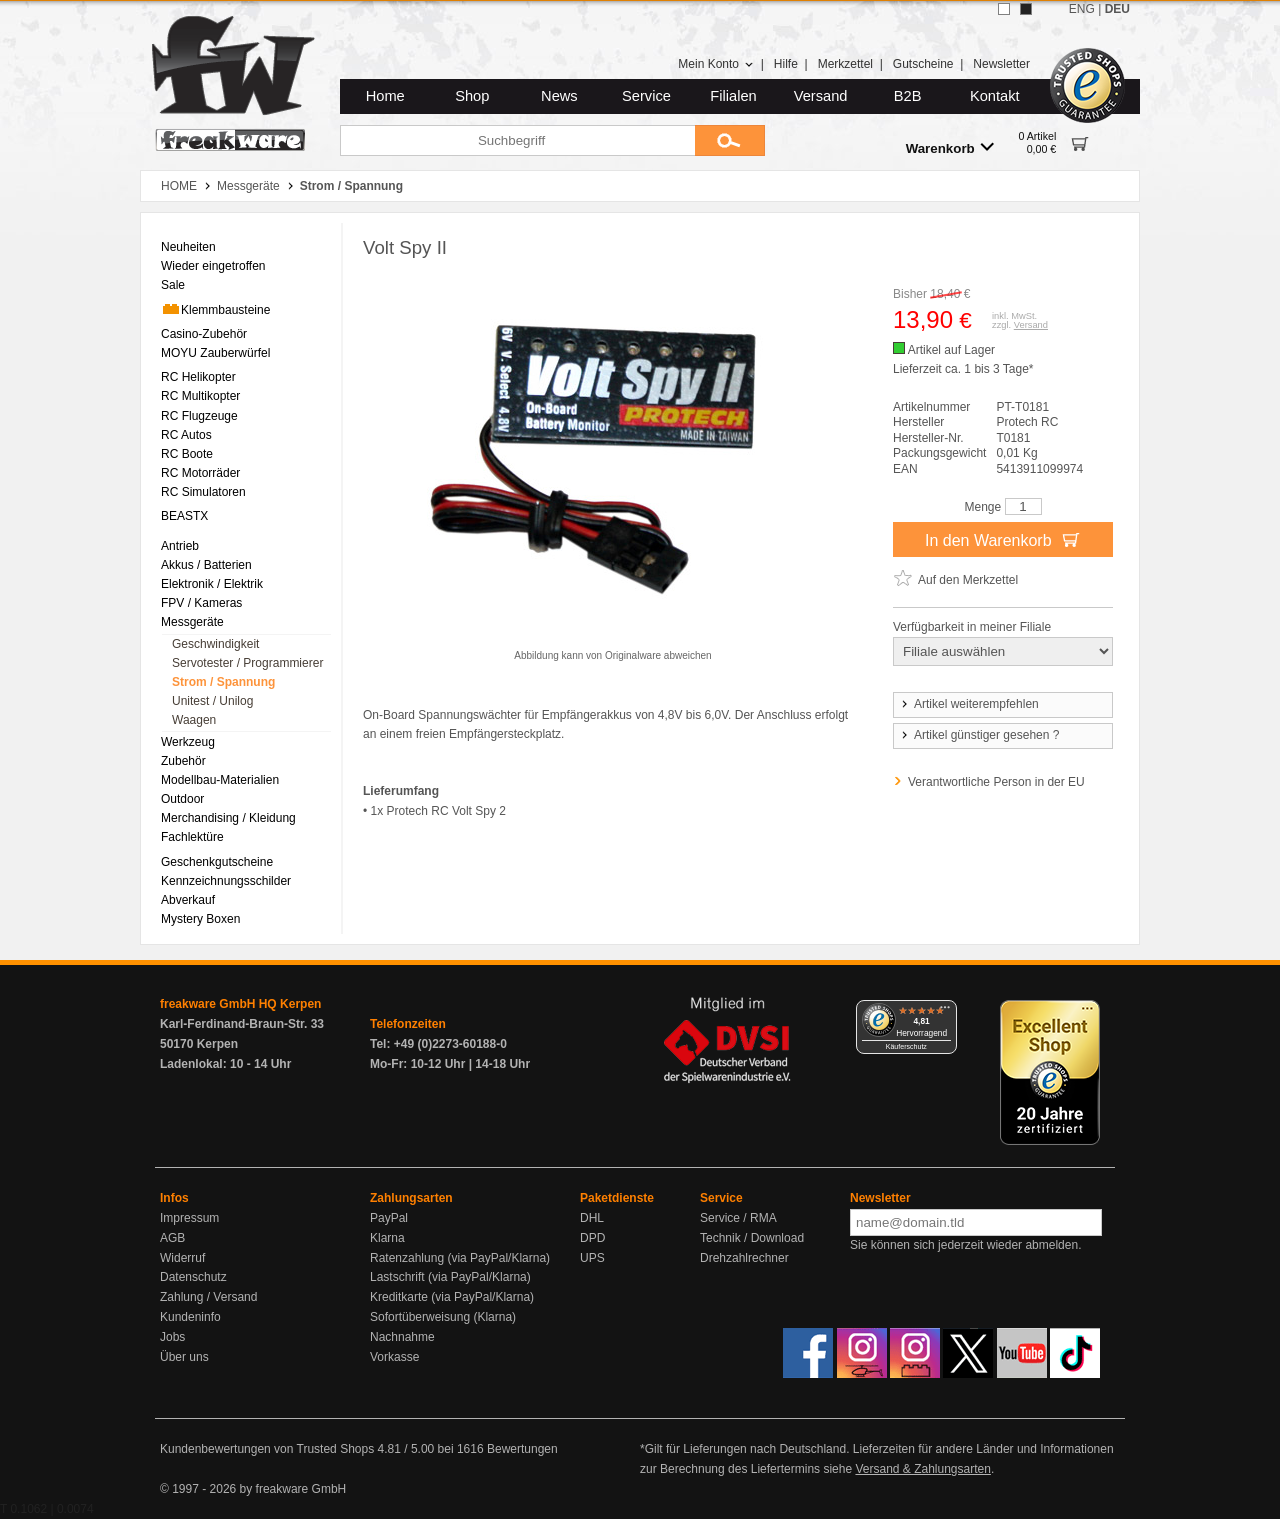 The height and width of the screenshot is (1519, 1280). I want to click on [Suchbegriff], so click(517, 140).